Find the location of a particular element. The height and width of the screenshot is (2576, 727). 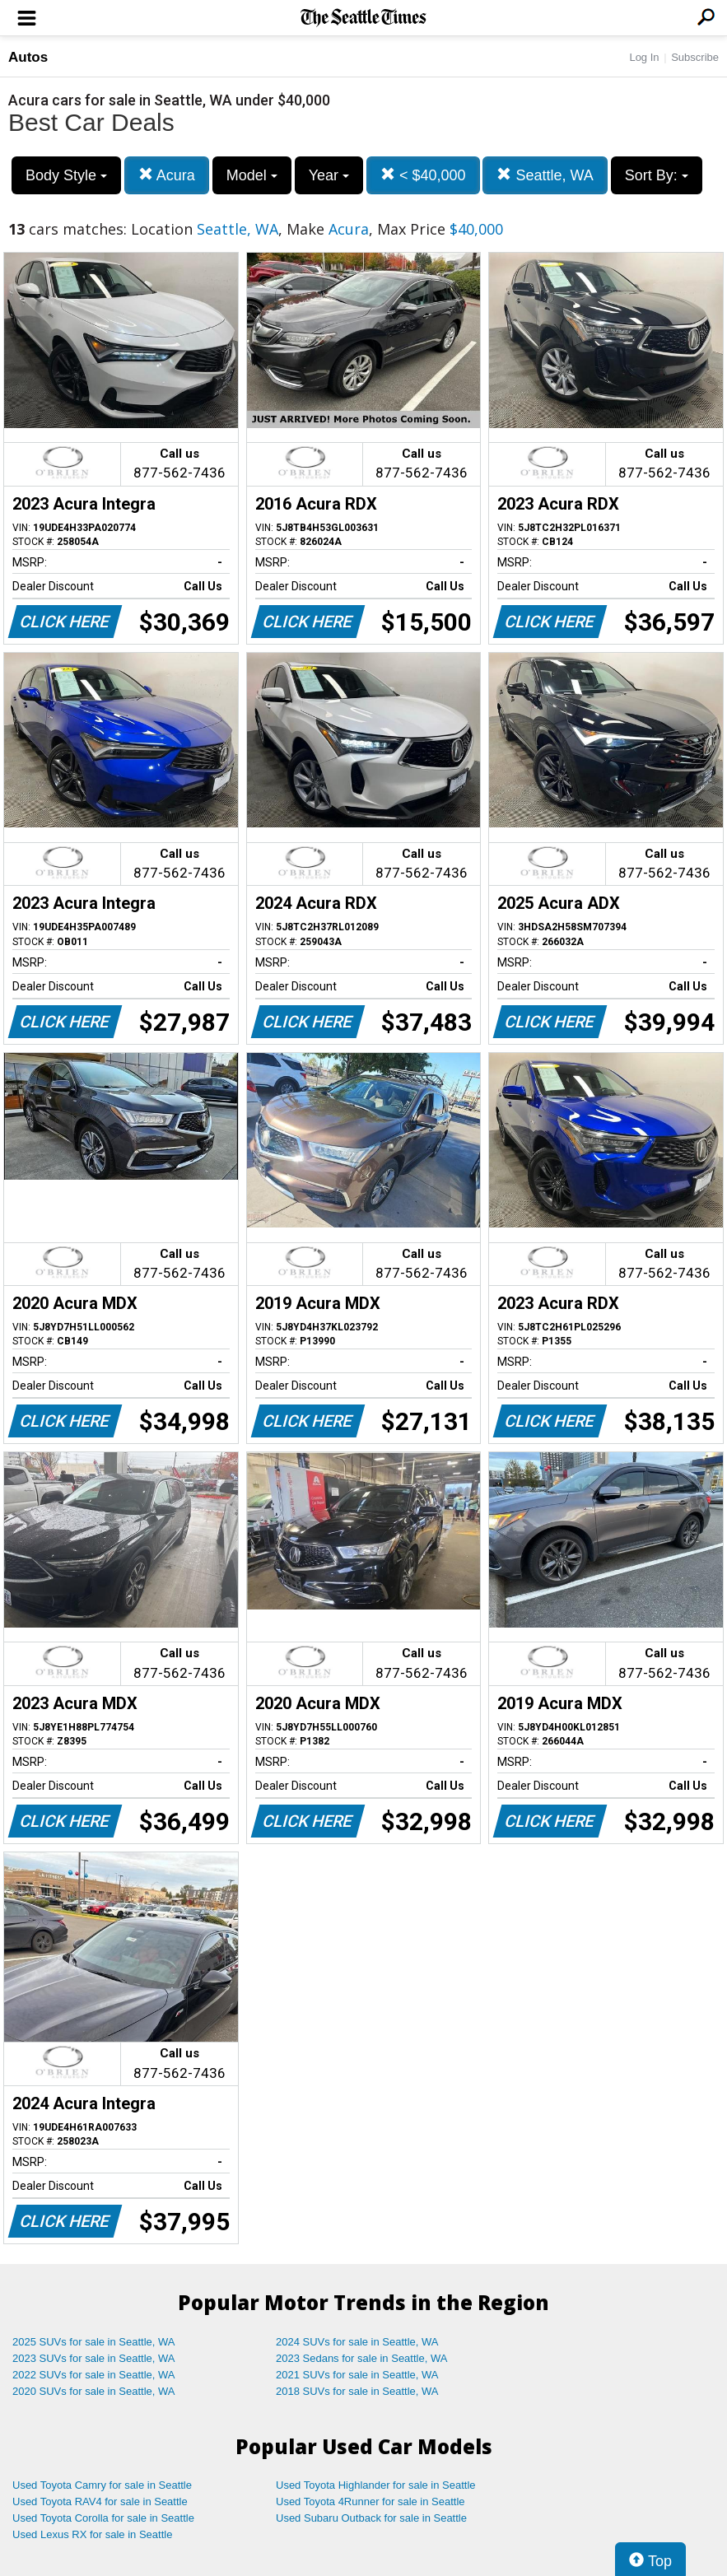

Log In is located at coordinates (644, 57).